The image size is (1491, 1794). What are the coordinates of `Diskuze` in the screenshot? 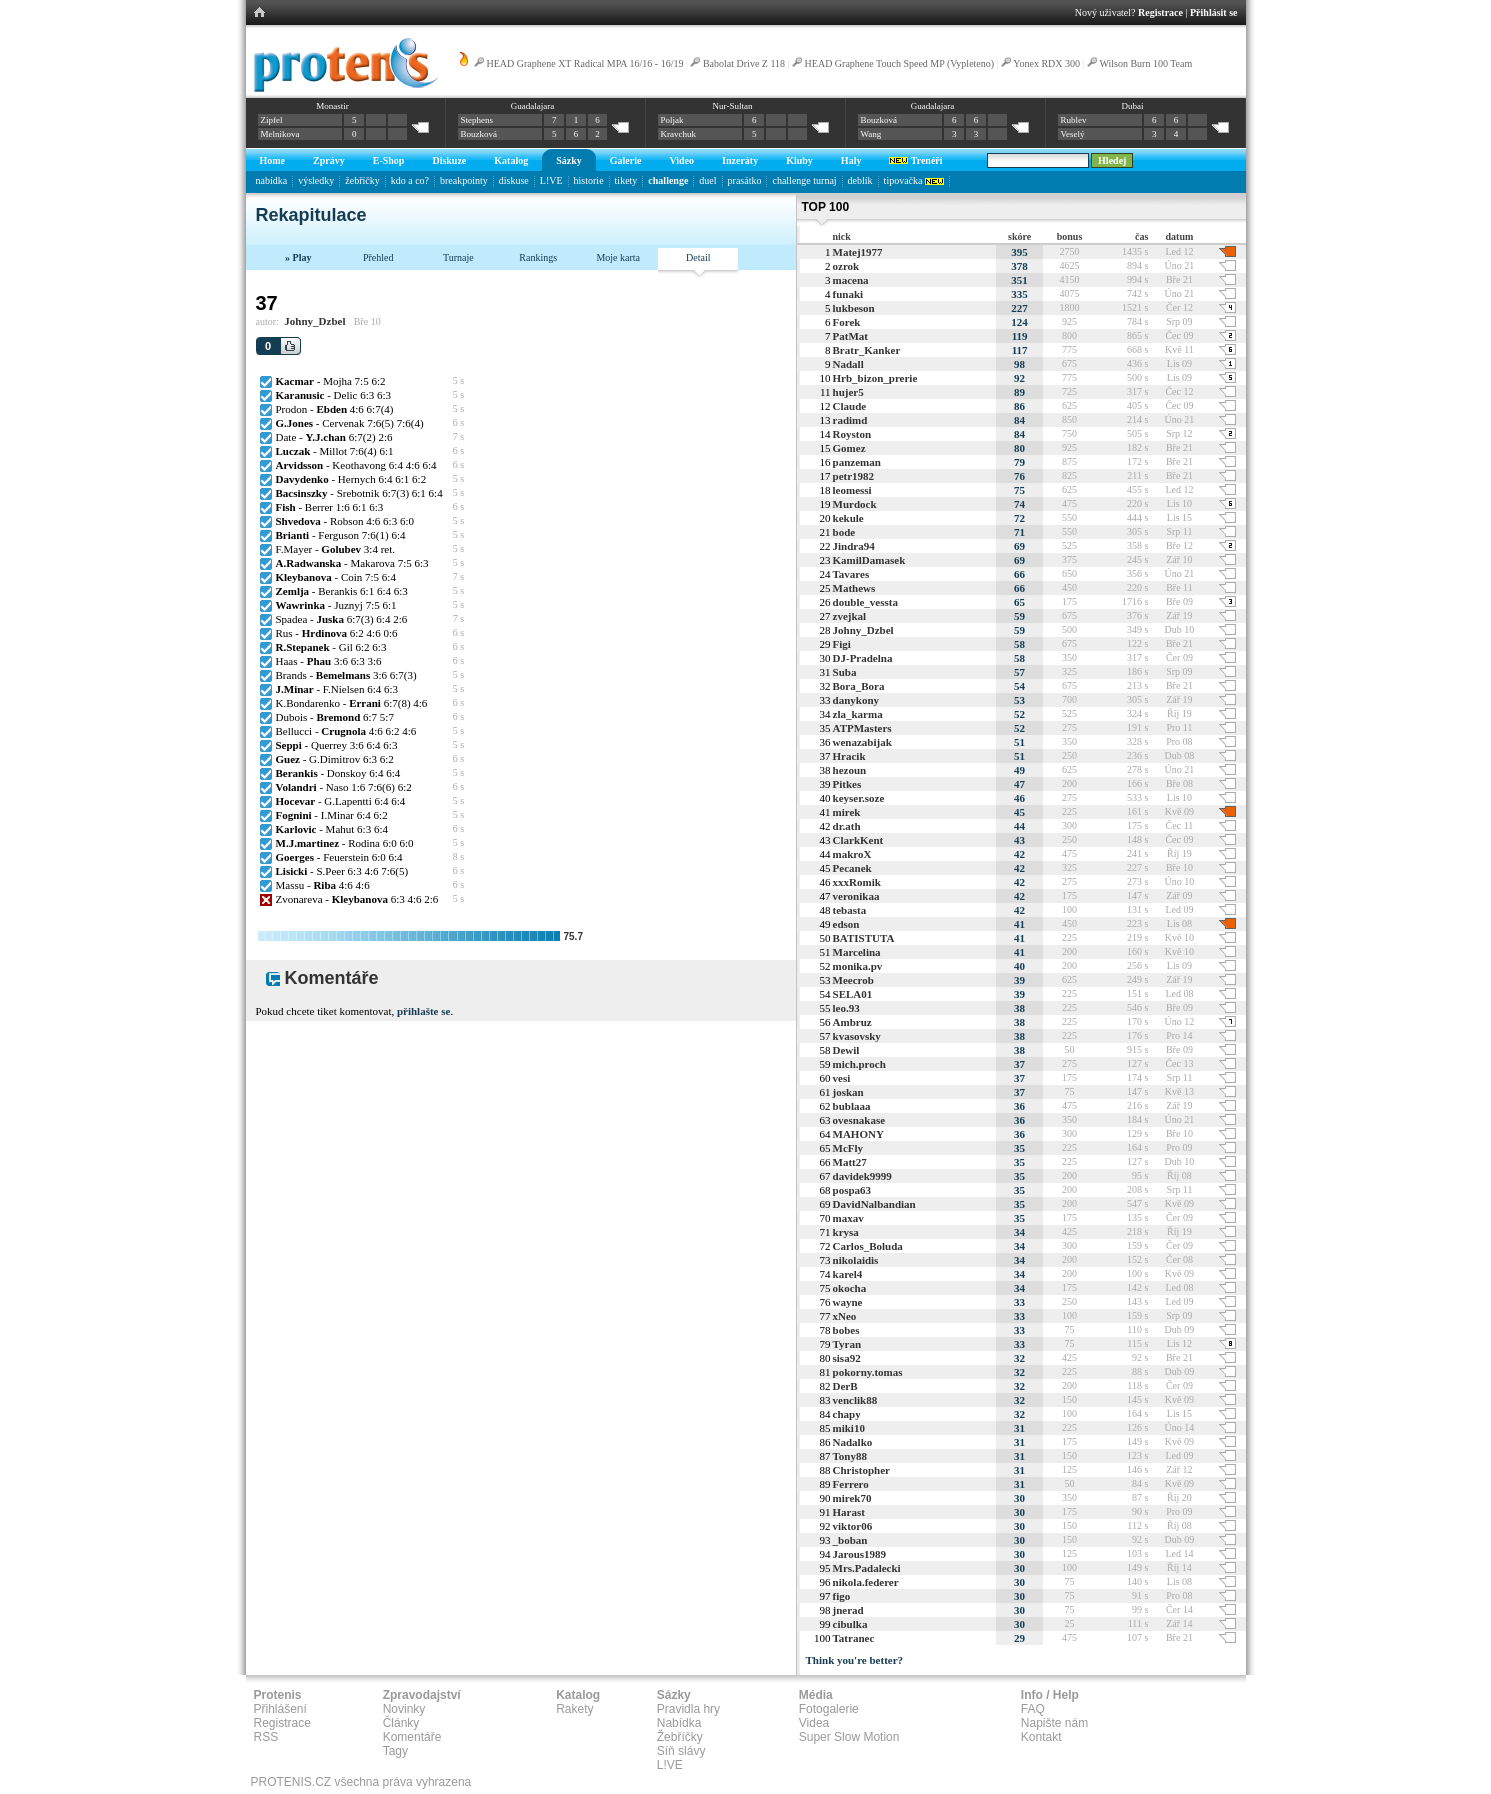 It's located at (449, 160).